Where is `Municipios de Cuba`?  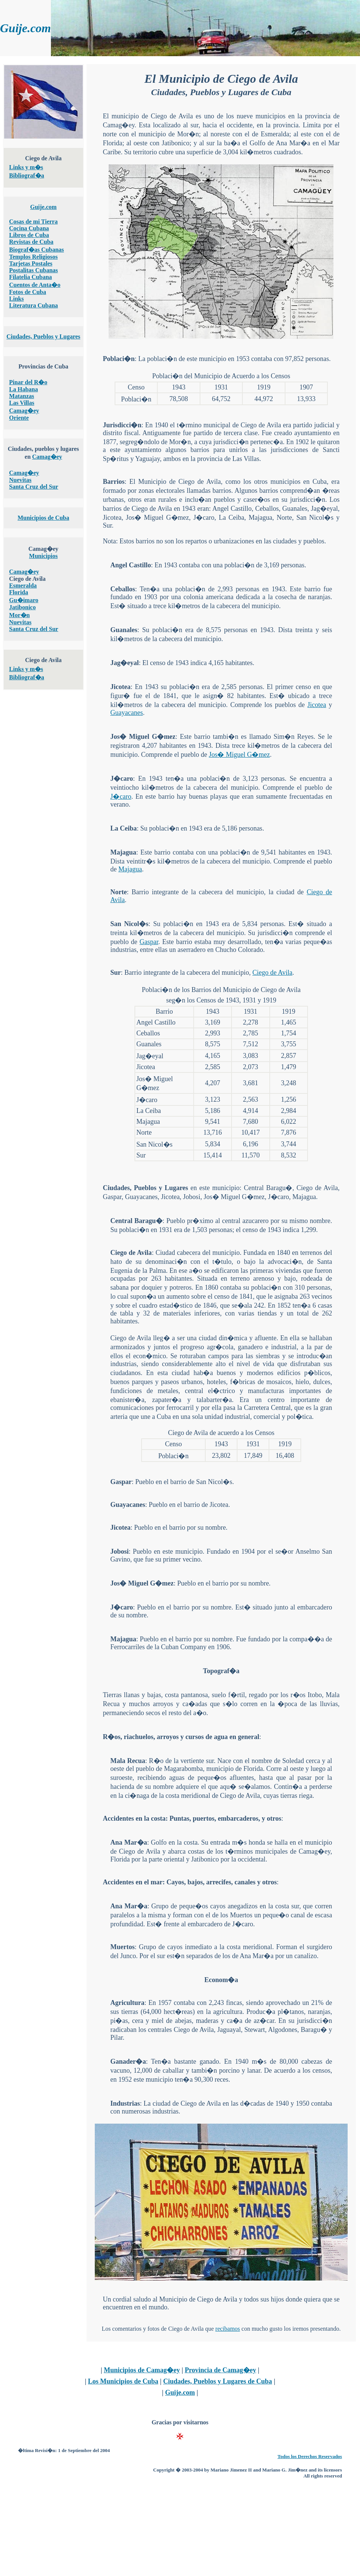
Municipios de Cuba is located at coordinates (43, 518).